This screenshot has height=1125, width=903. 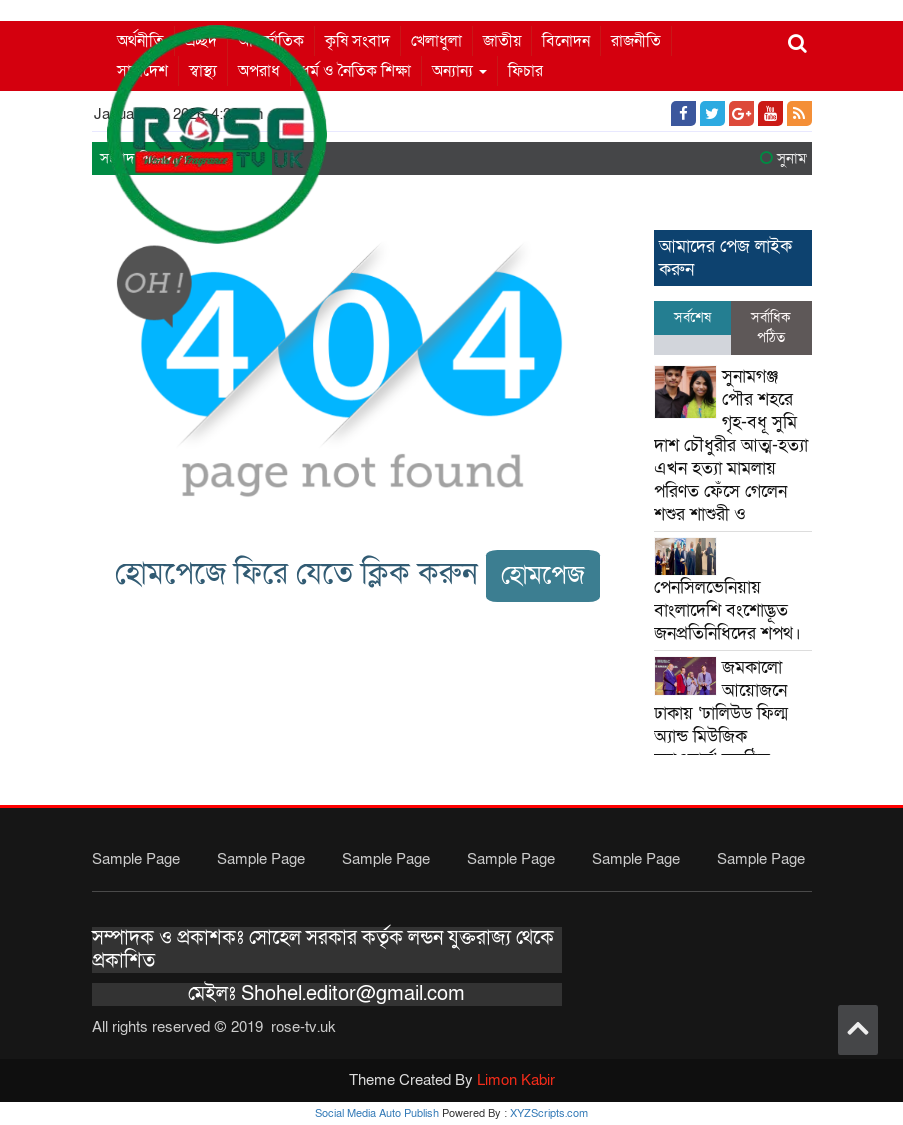 What do you see at coordinates (727, 610) in the screenshot?
I see `পেনসিলভেনিয়ায় বাংলাদেশি বংশোদ্ভূত জনপ্রতিনিধিদের শপথ।` at bounding box center [727, 610].